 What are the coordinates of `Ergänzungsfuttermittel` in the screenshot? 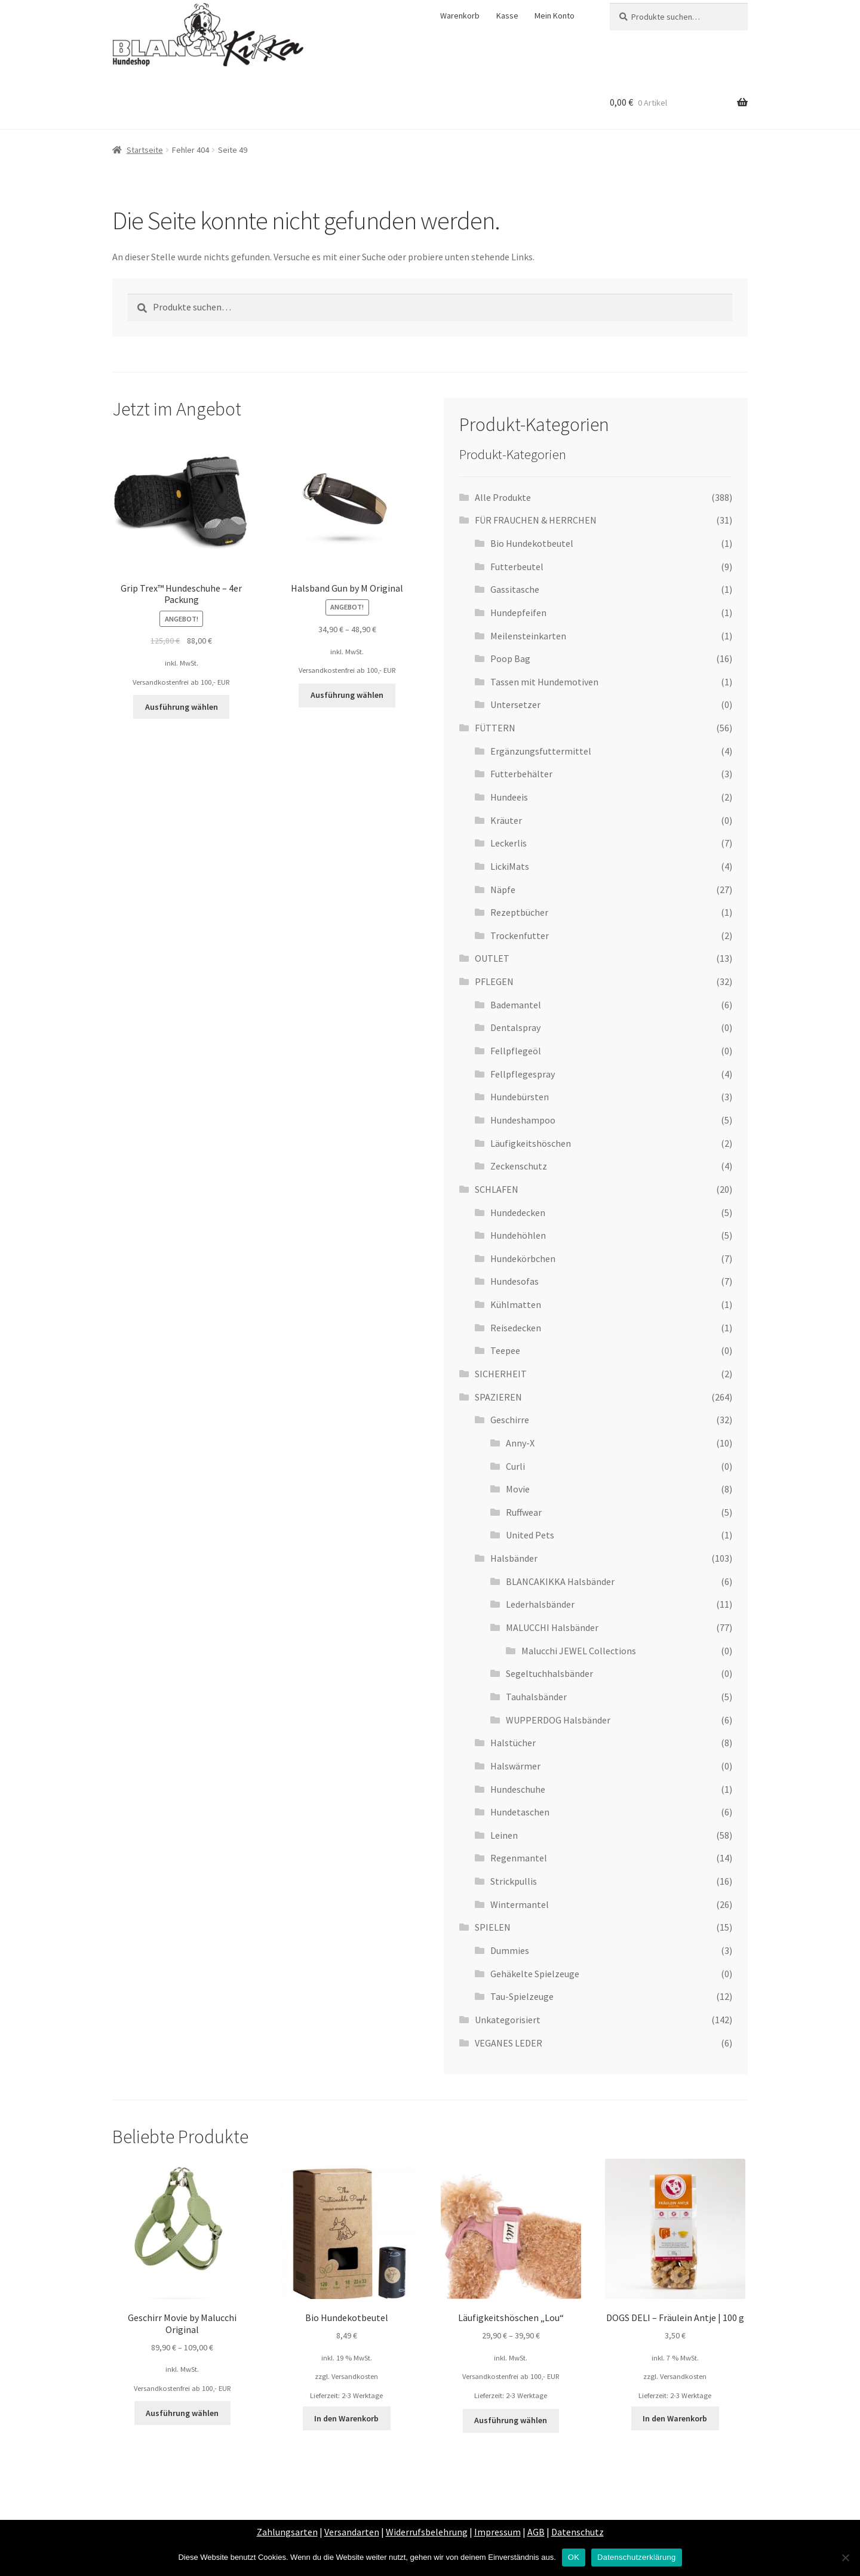 It's located at (540, 751).